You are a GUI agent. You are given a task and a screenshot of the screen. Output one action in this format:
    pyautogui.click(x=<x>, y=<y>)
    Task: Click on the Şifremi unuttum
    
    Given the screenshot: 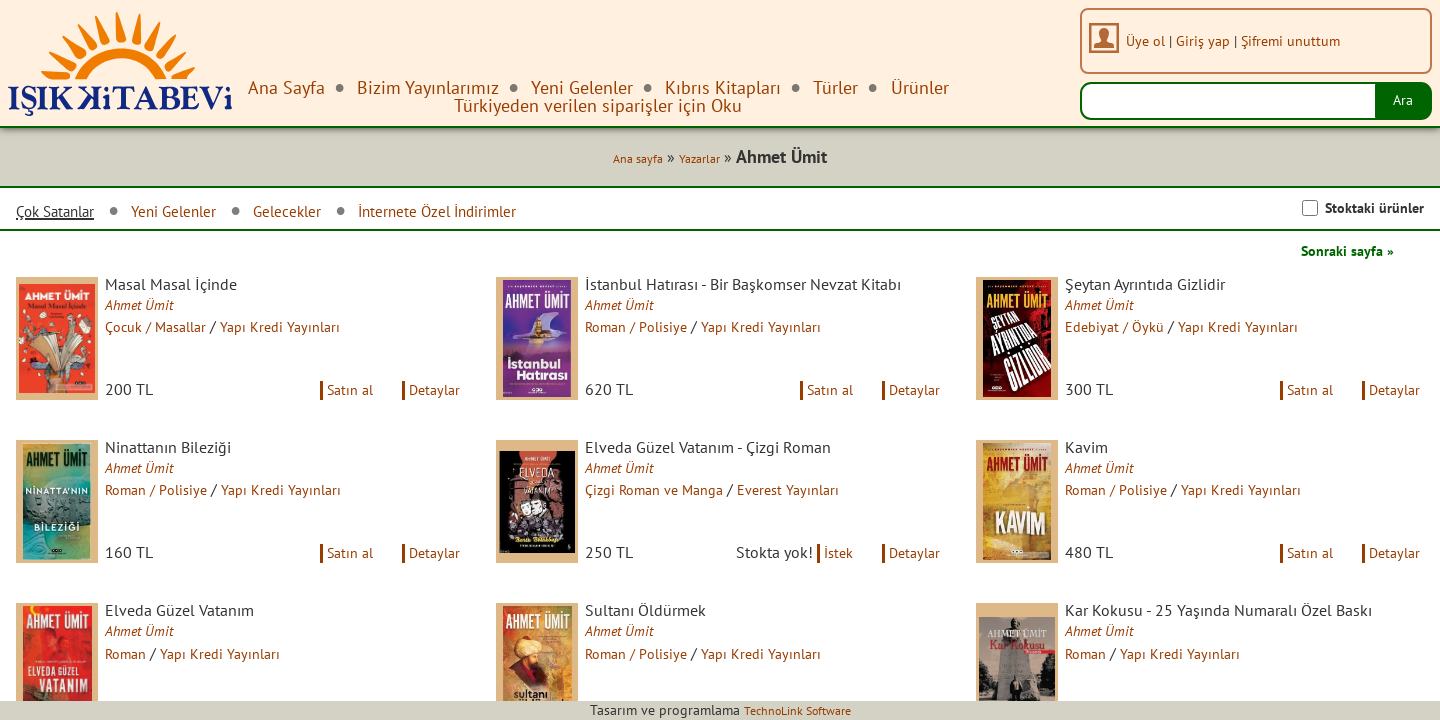 What is the action you would take?
    pyautogui.click(x=1297, y=40)
    